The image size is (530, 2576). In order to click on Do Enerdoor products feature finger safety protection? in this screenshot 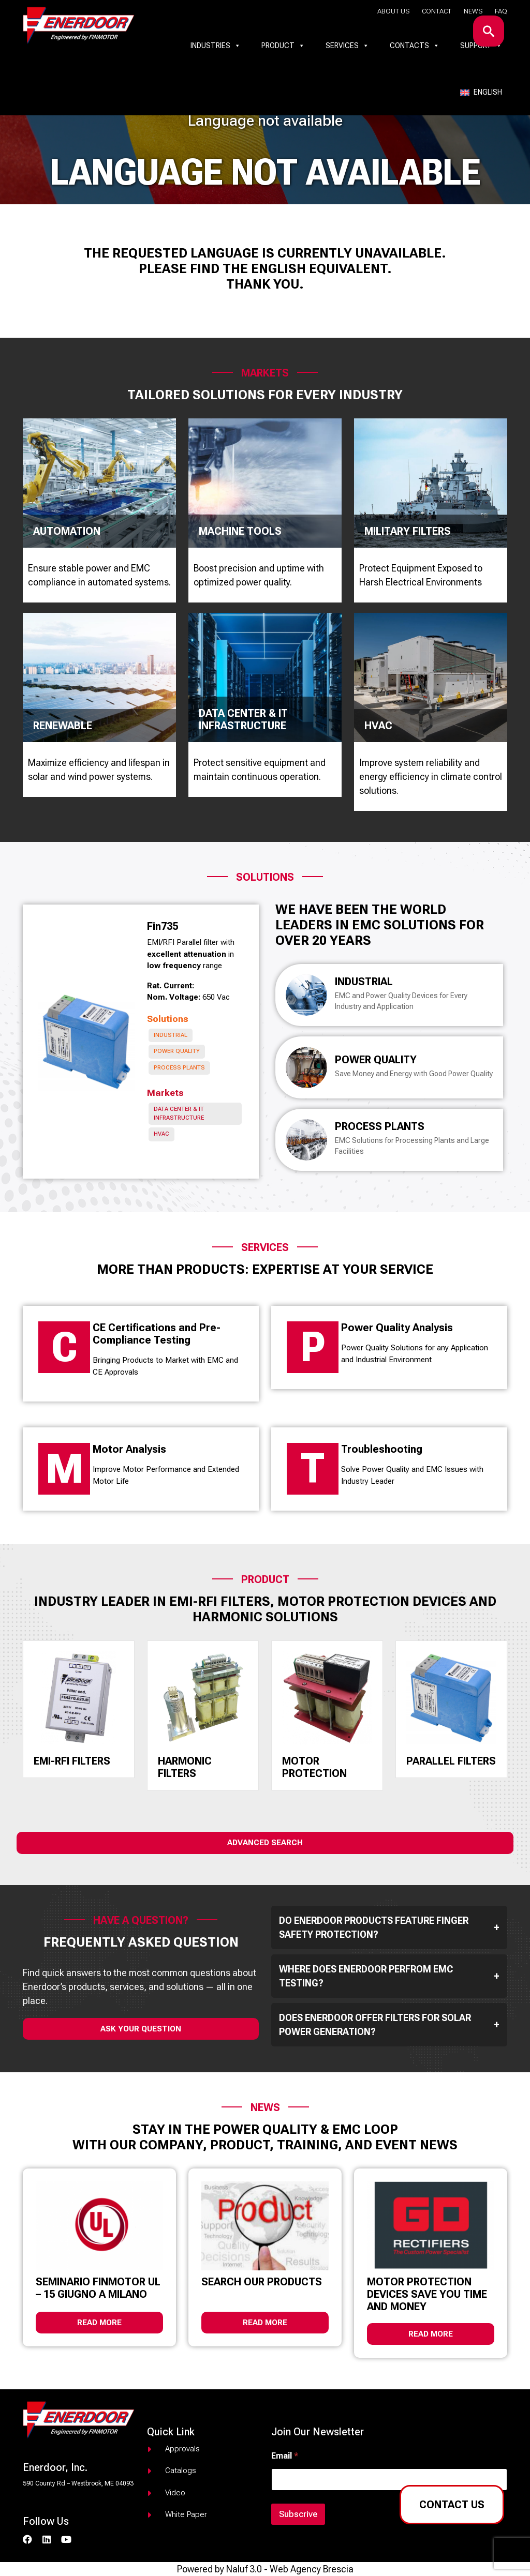, I will do `click(389, 1927)`.